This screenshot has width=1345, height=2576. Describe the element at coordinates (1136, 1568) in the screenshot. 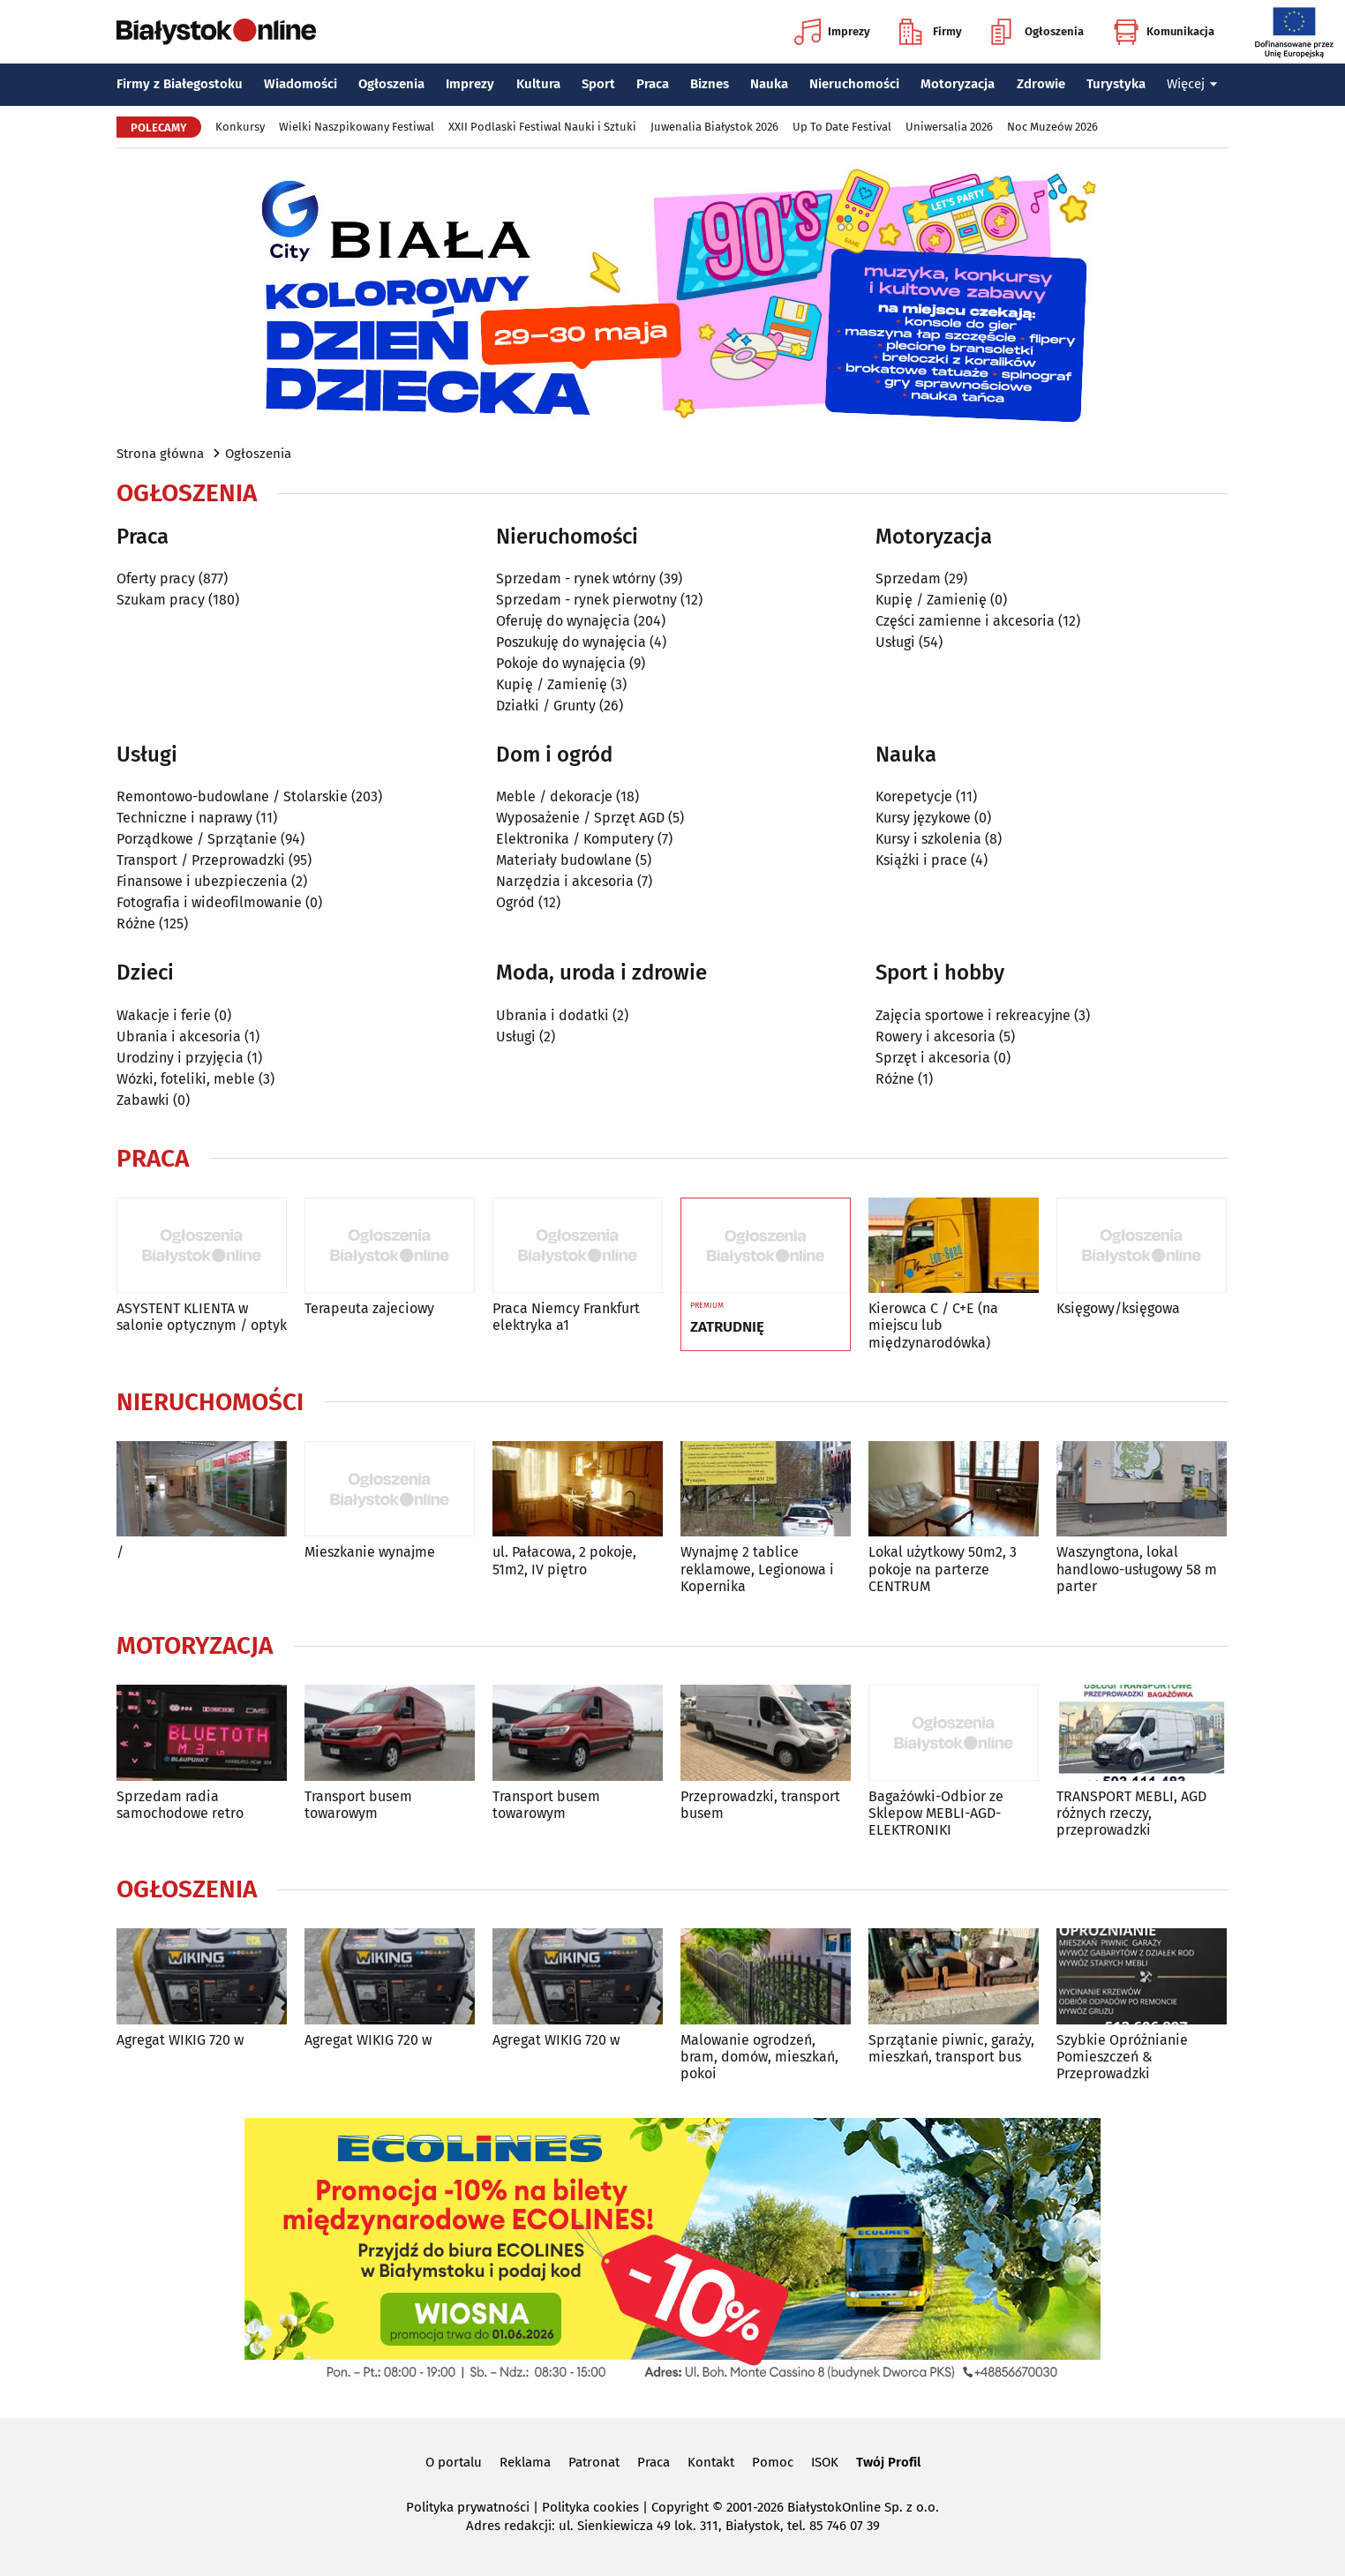

I see `Waszyngtona, lokal handlowo-usługowy 58 m parter` at that location.